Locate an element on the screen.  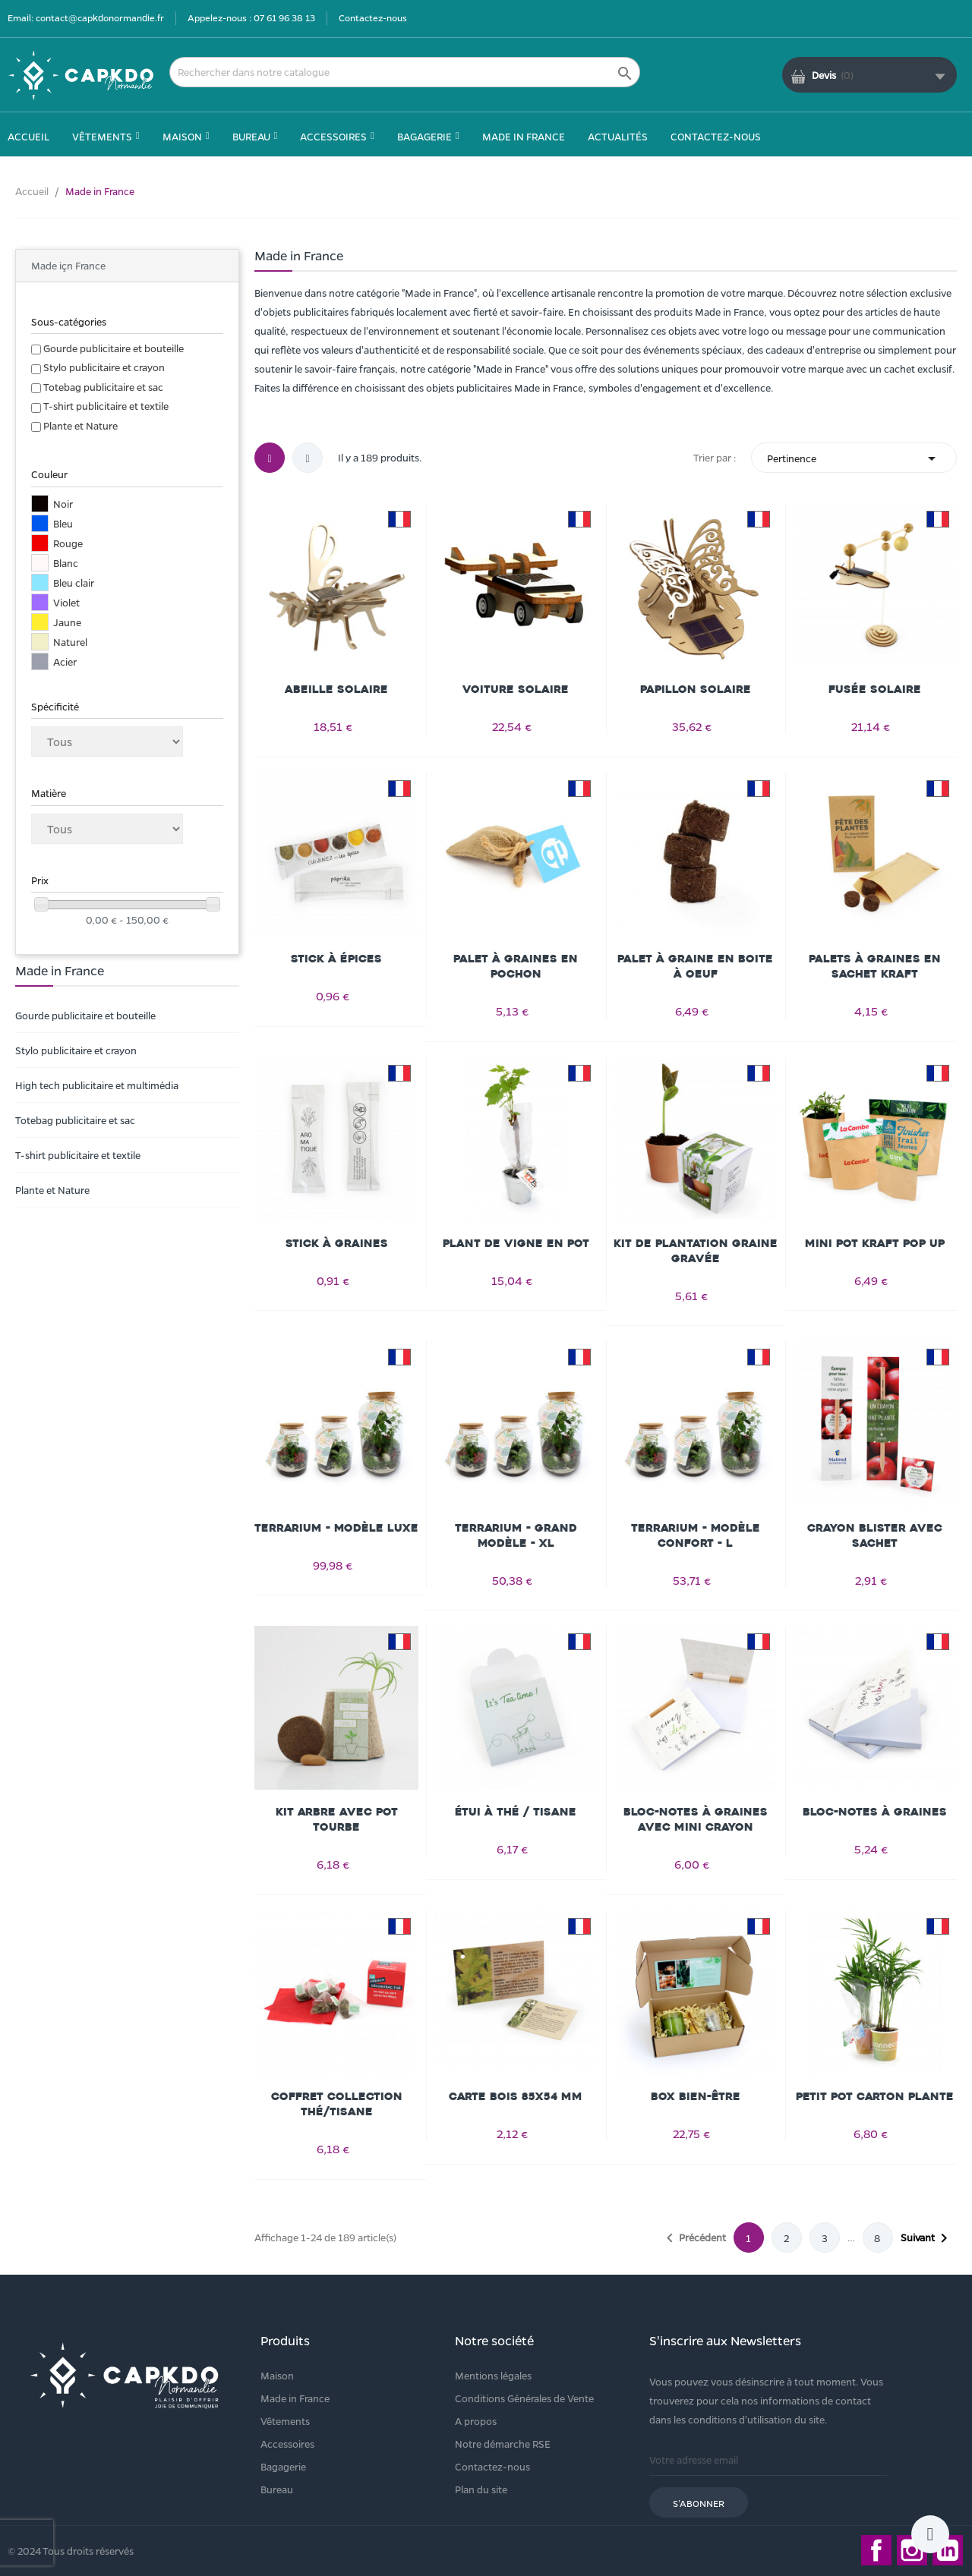
Instagram is located at coordinates (912, 2550).